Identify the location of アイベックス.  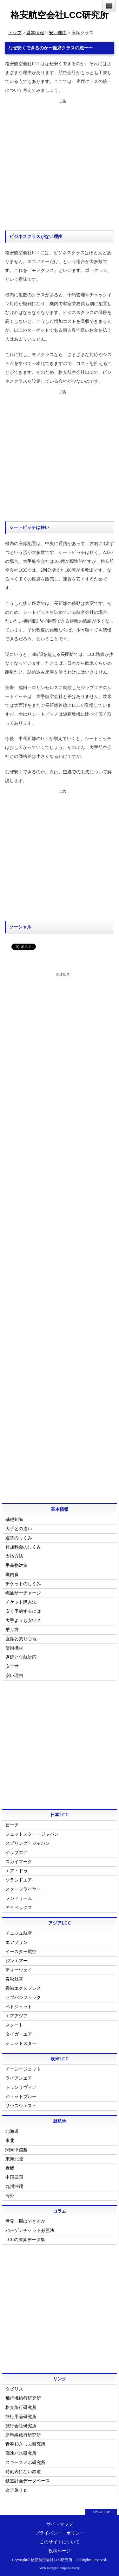
(18, 1907).